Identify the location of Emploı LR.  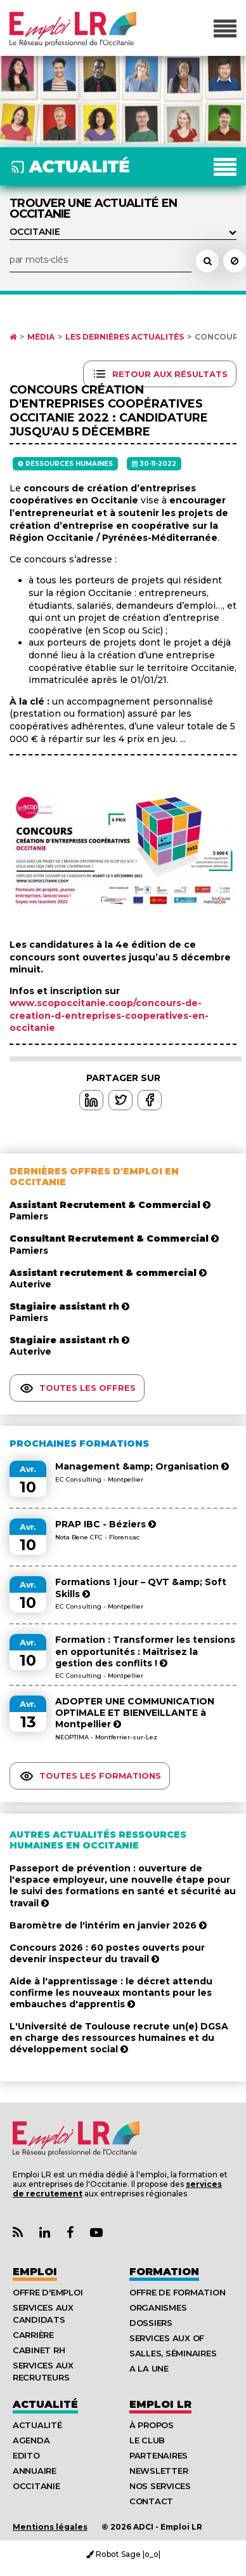
(160, 2404).